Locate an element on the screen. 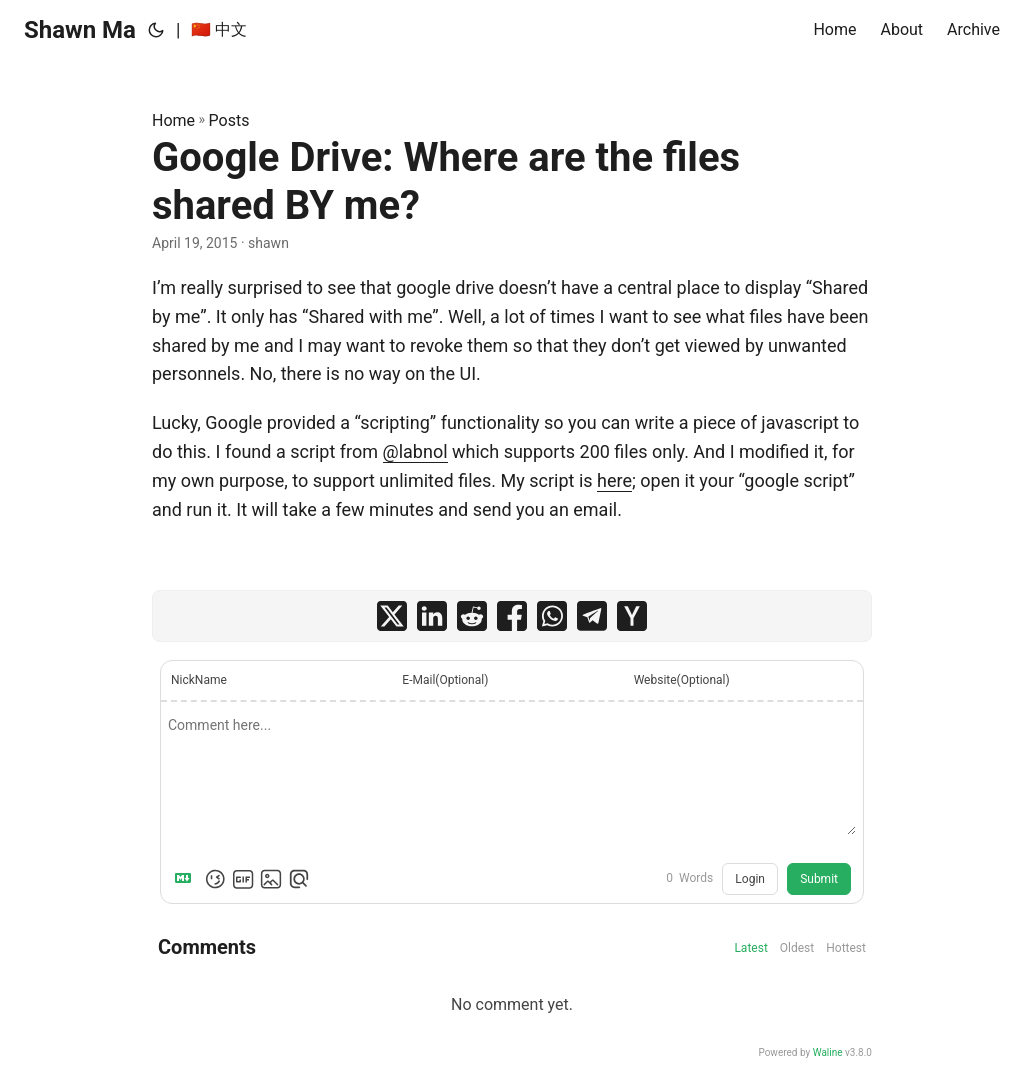  [Upload Image] is located at coordinates (271, 879).